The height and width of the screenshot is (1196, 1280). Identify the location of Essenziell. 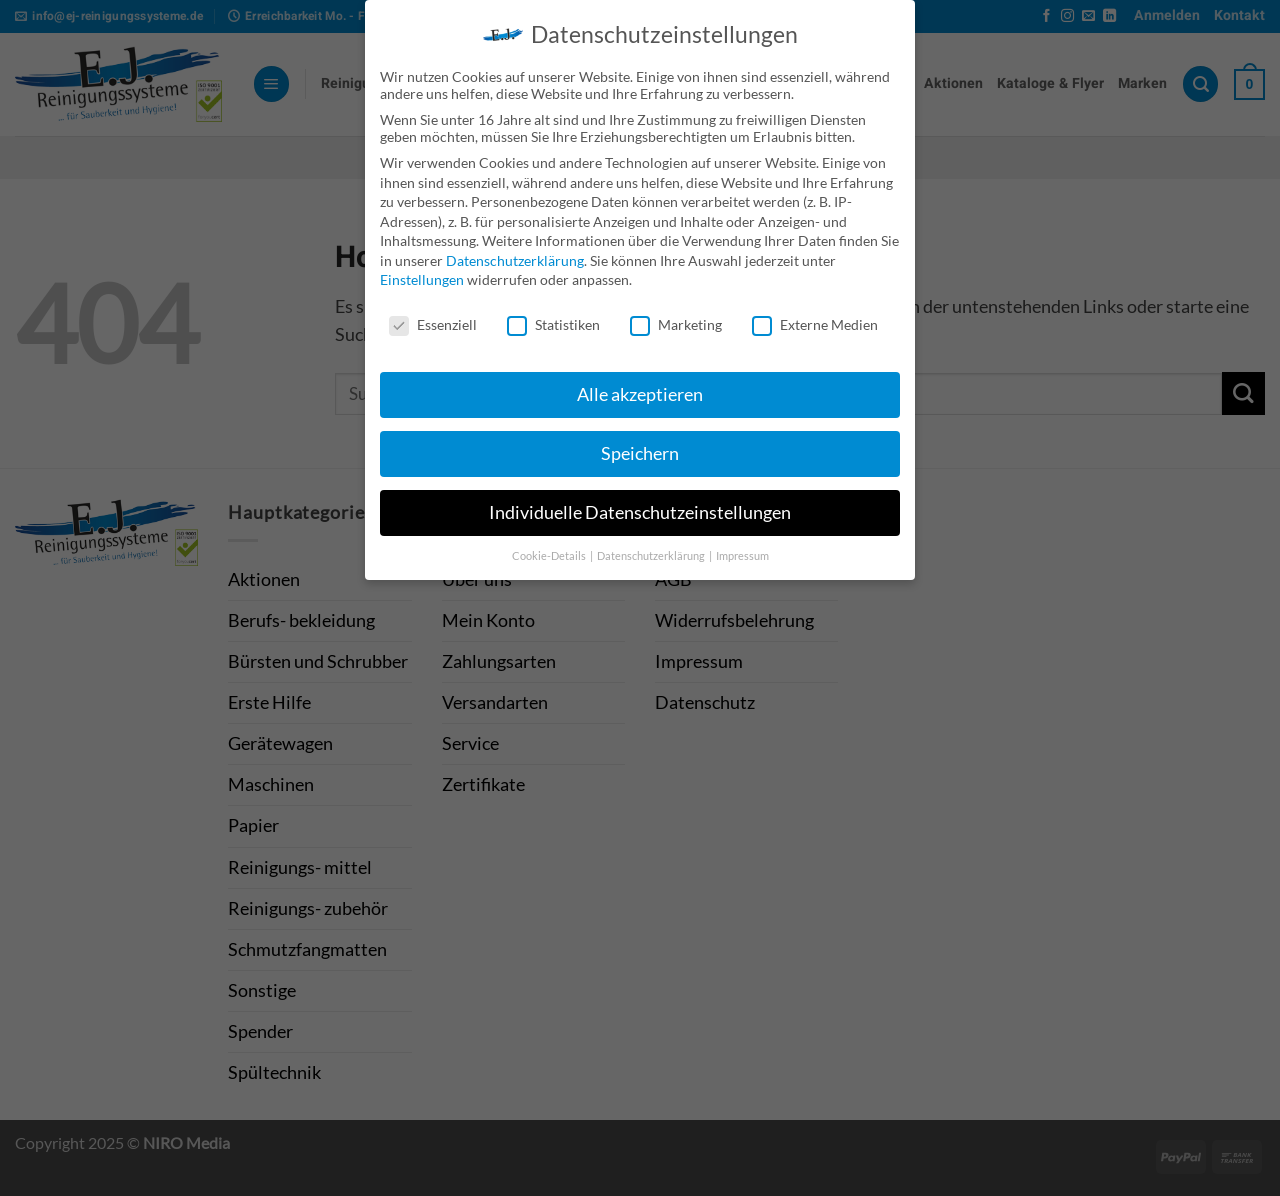
(433, 315).